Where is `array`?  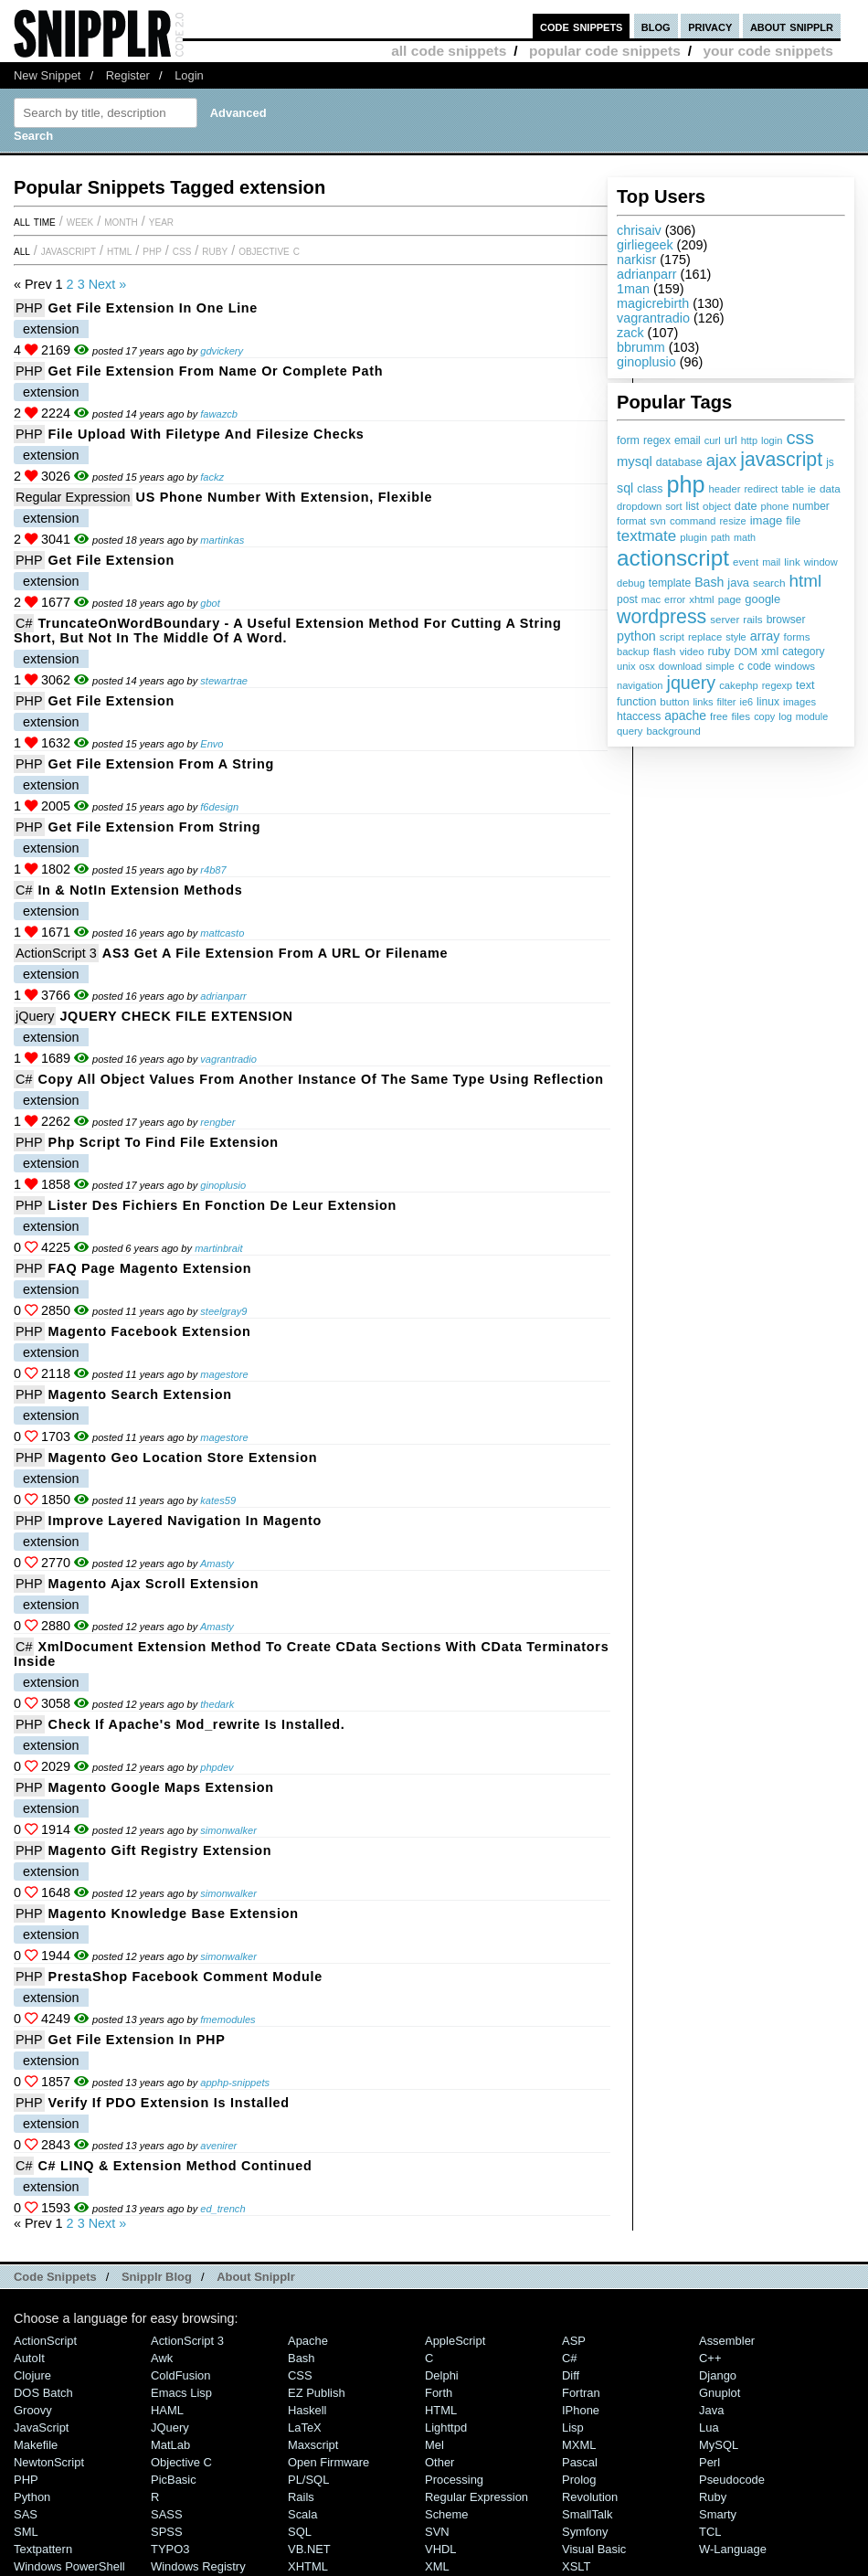 array is located at coordinates (765, 636).